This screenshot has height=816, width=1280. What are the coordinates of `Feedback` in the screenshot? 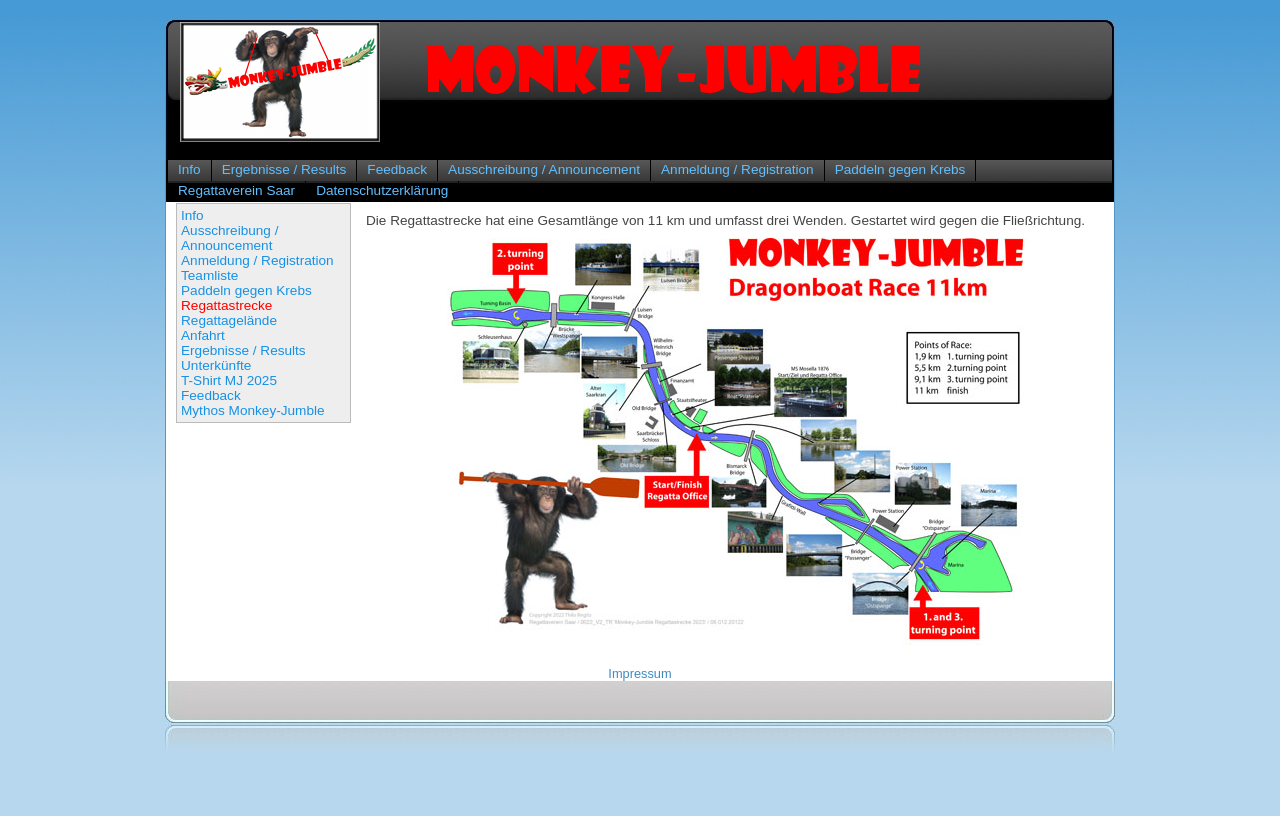 It's located at (397, 169).